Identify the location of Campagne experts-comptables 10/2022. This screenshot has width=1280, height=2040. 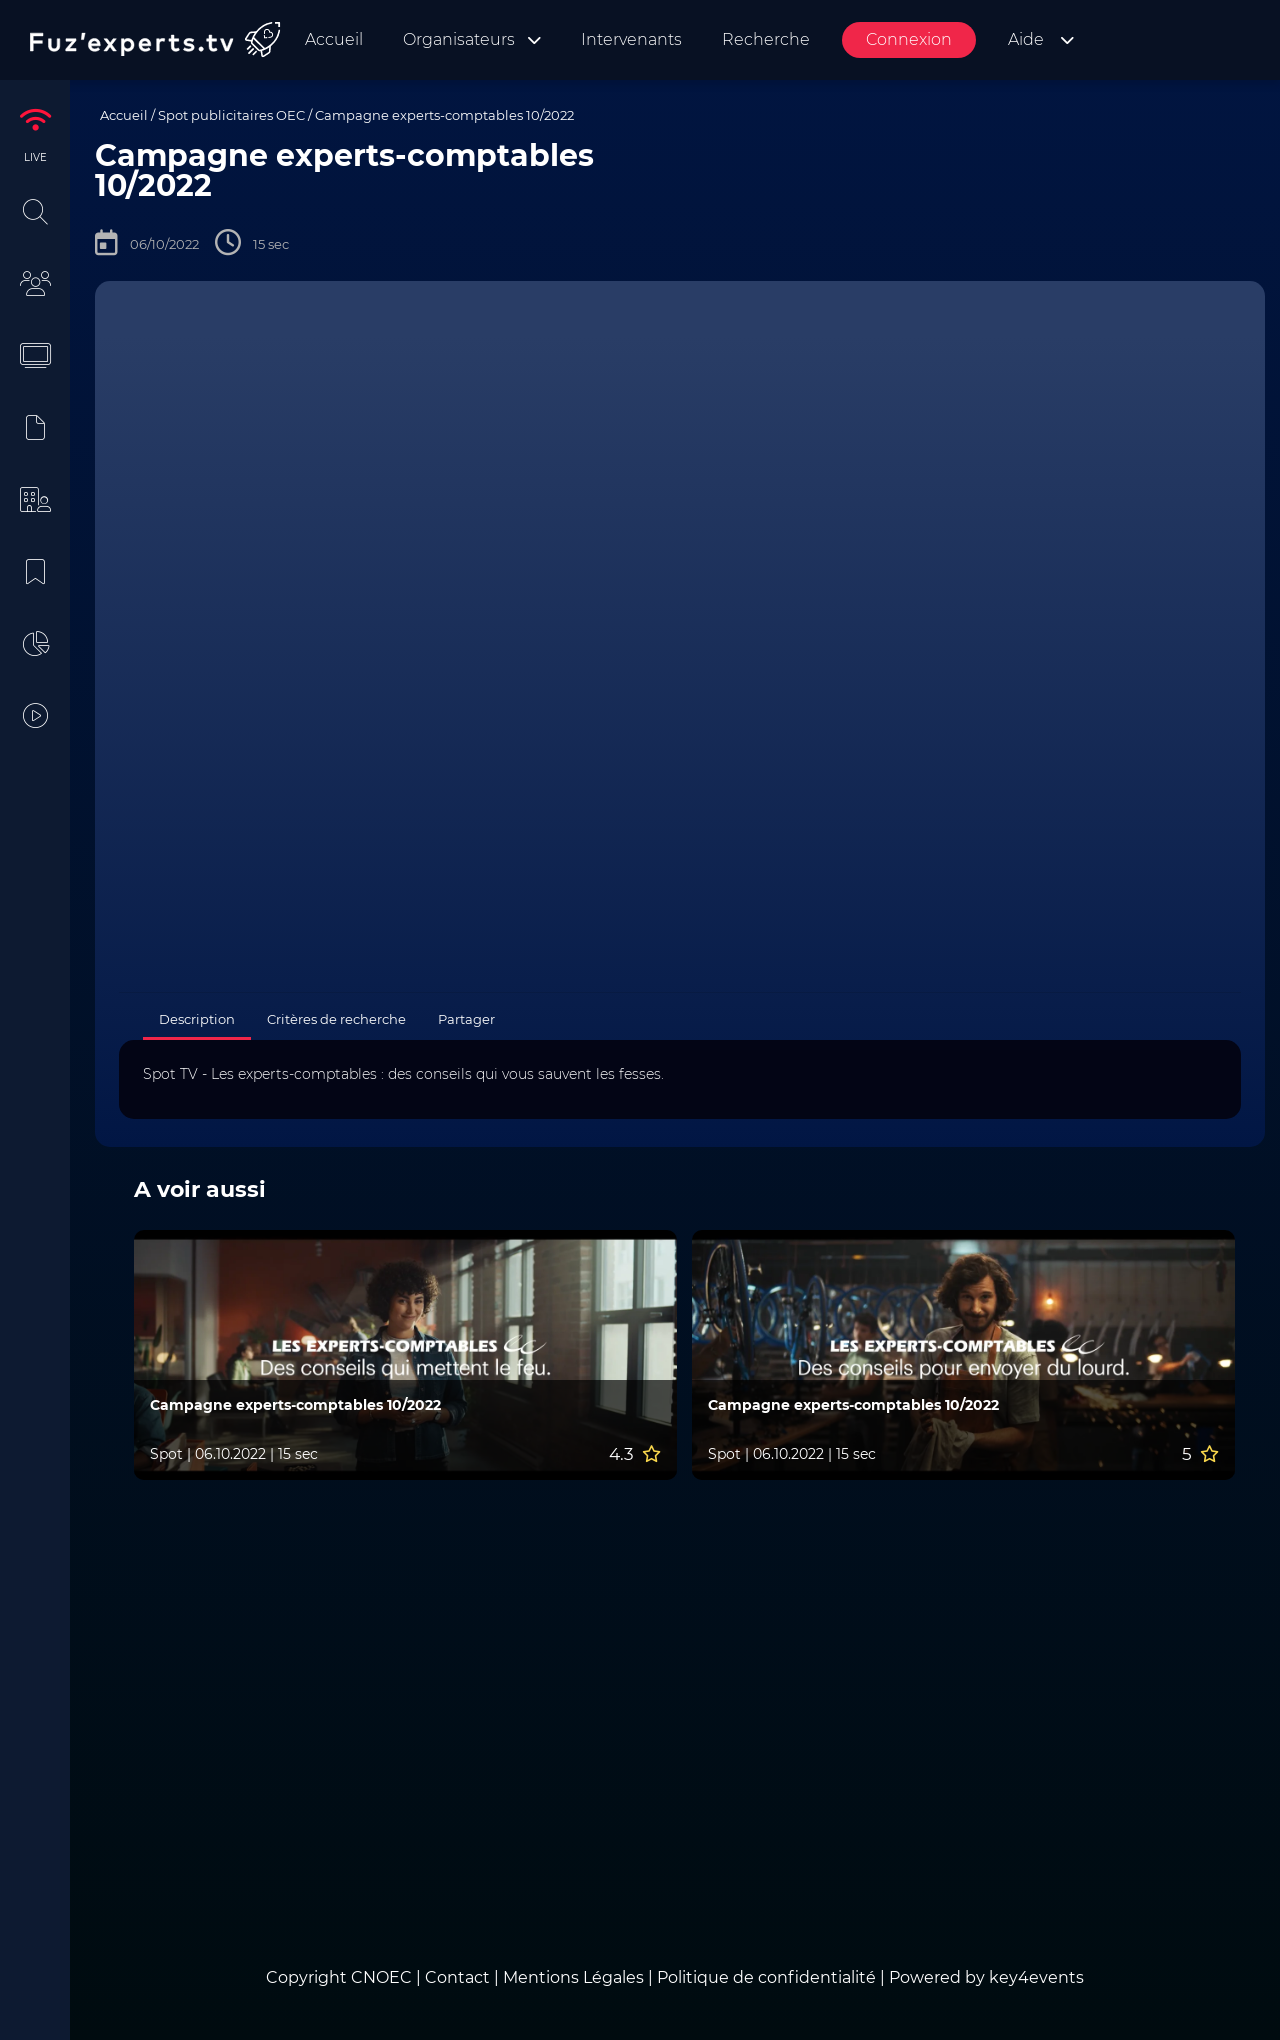
(444, 115).